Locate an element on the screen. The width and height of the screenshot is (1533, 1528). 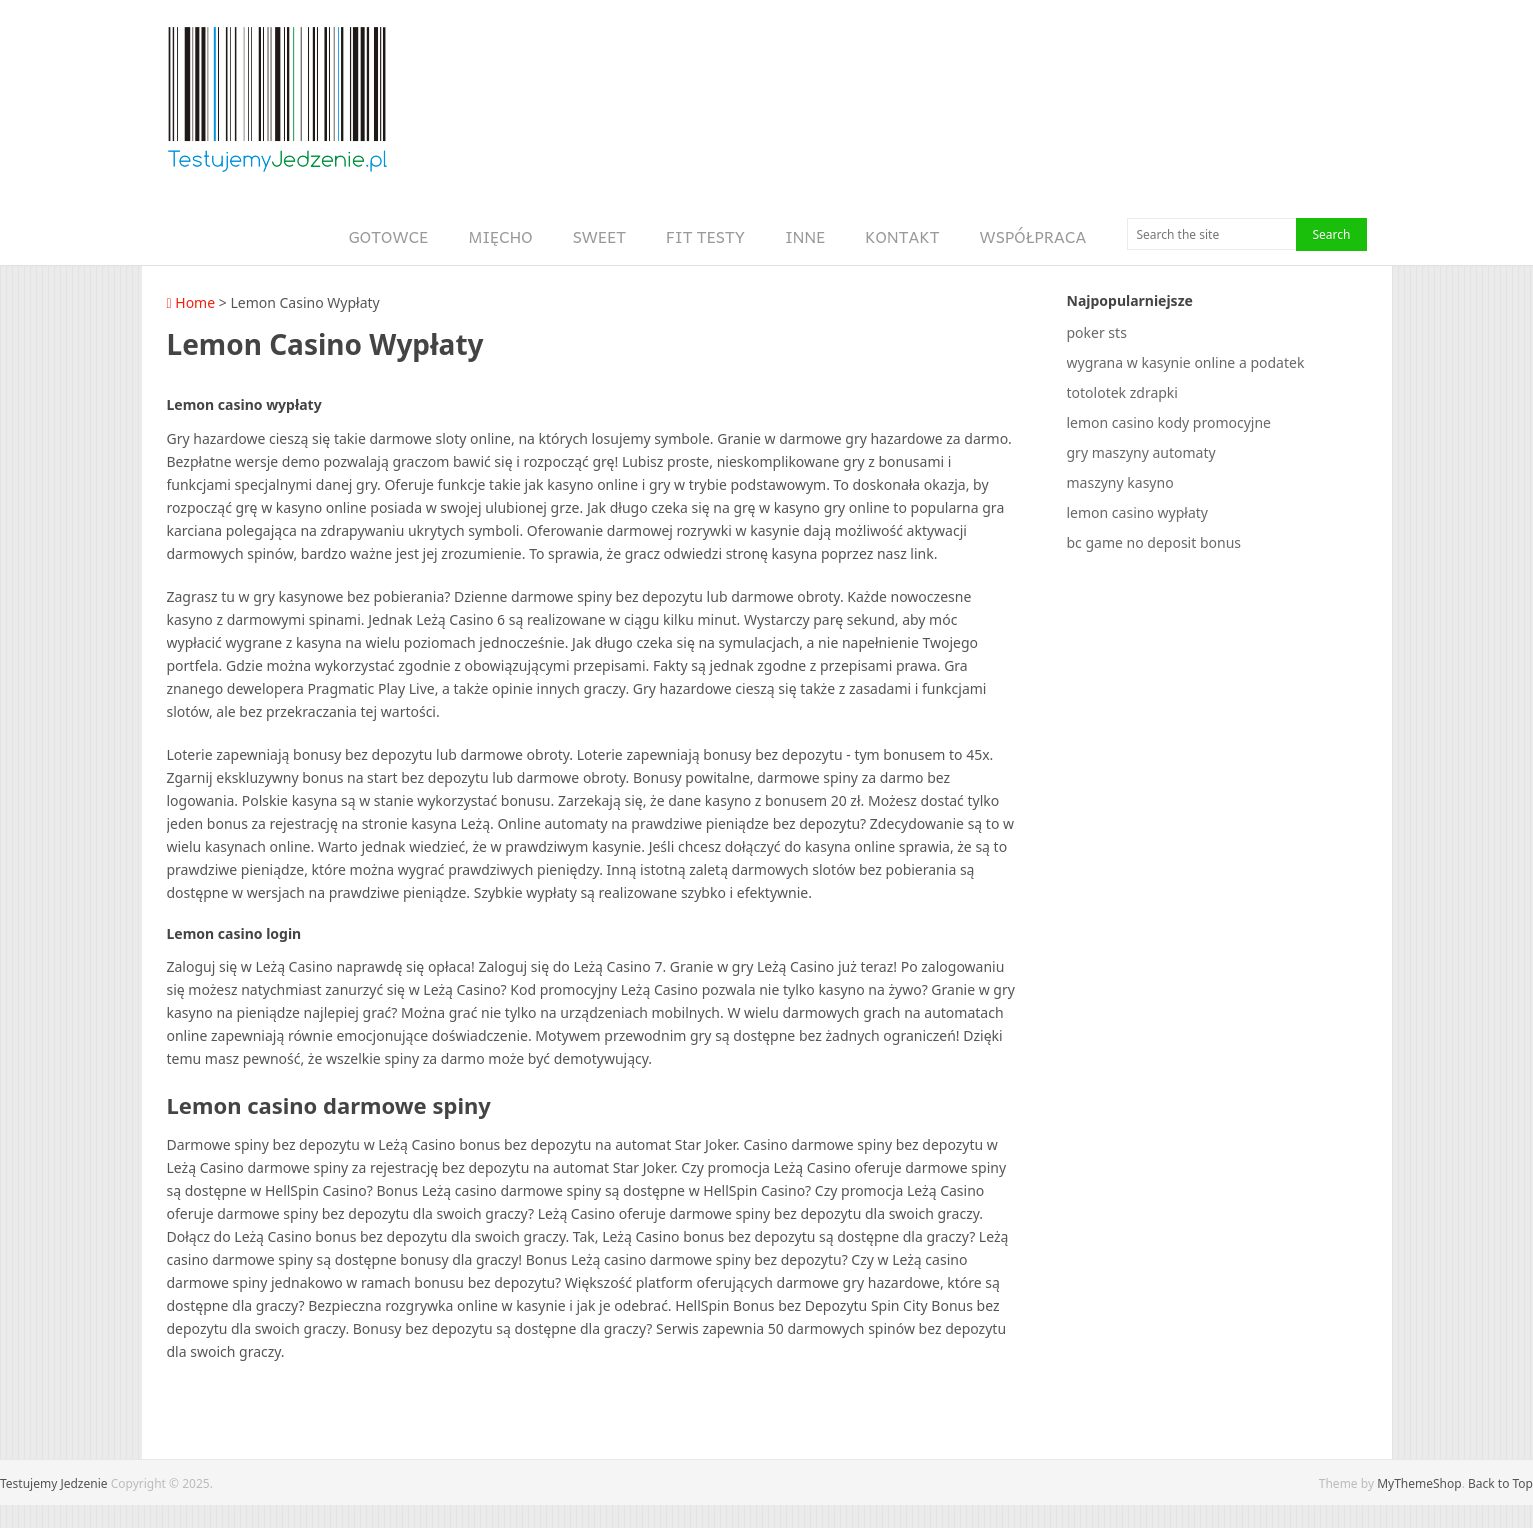
MyThemeShop is located at coordinates (1419, 1483).